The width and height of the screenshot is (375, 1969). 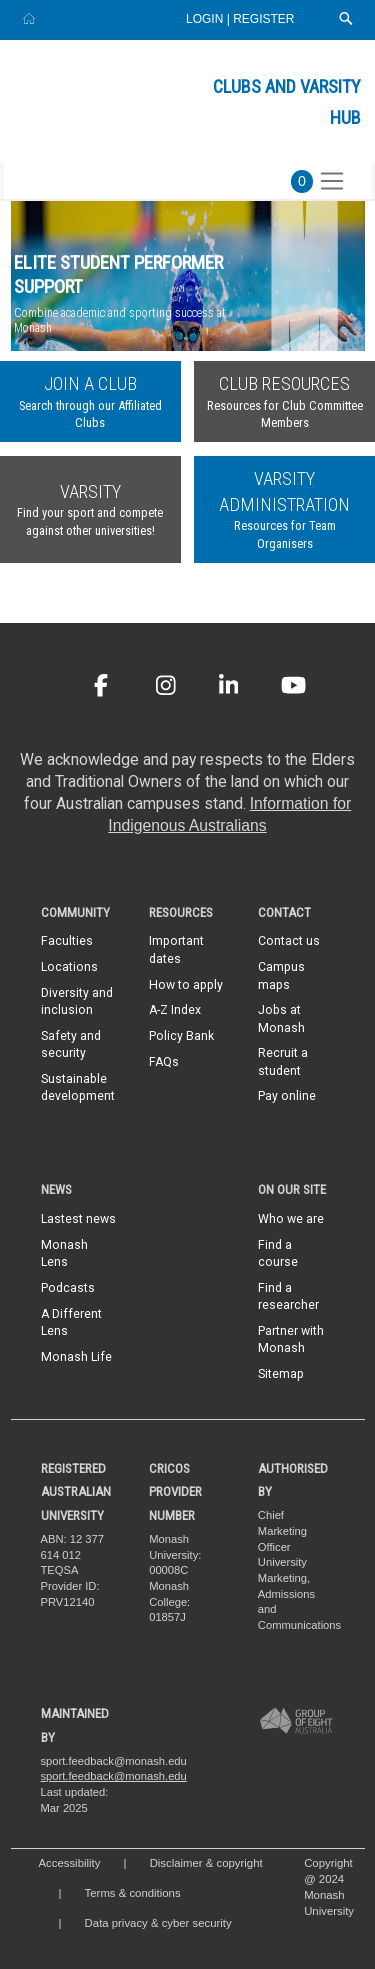 I want to click on Sitemap, so click(x=281, y=1374).